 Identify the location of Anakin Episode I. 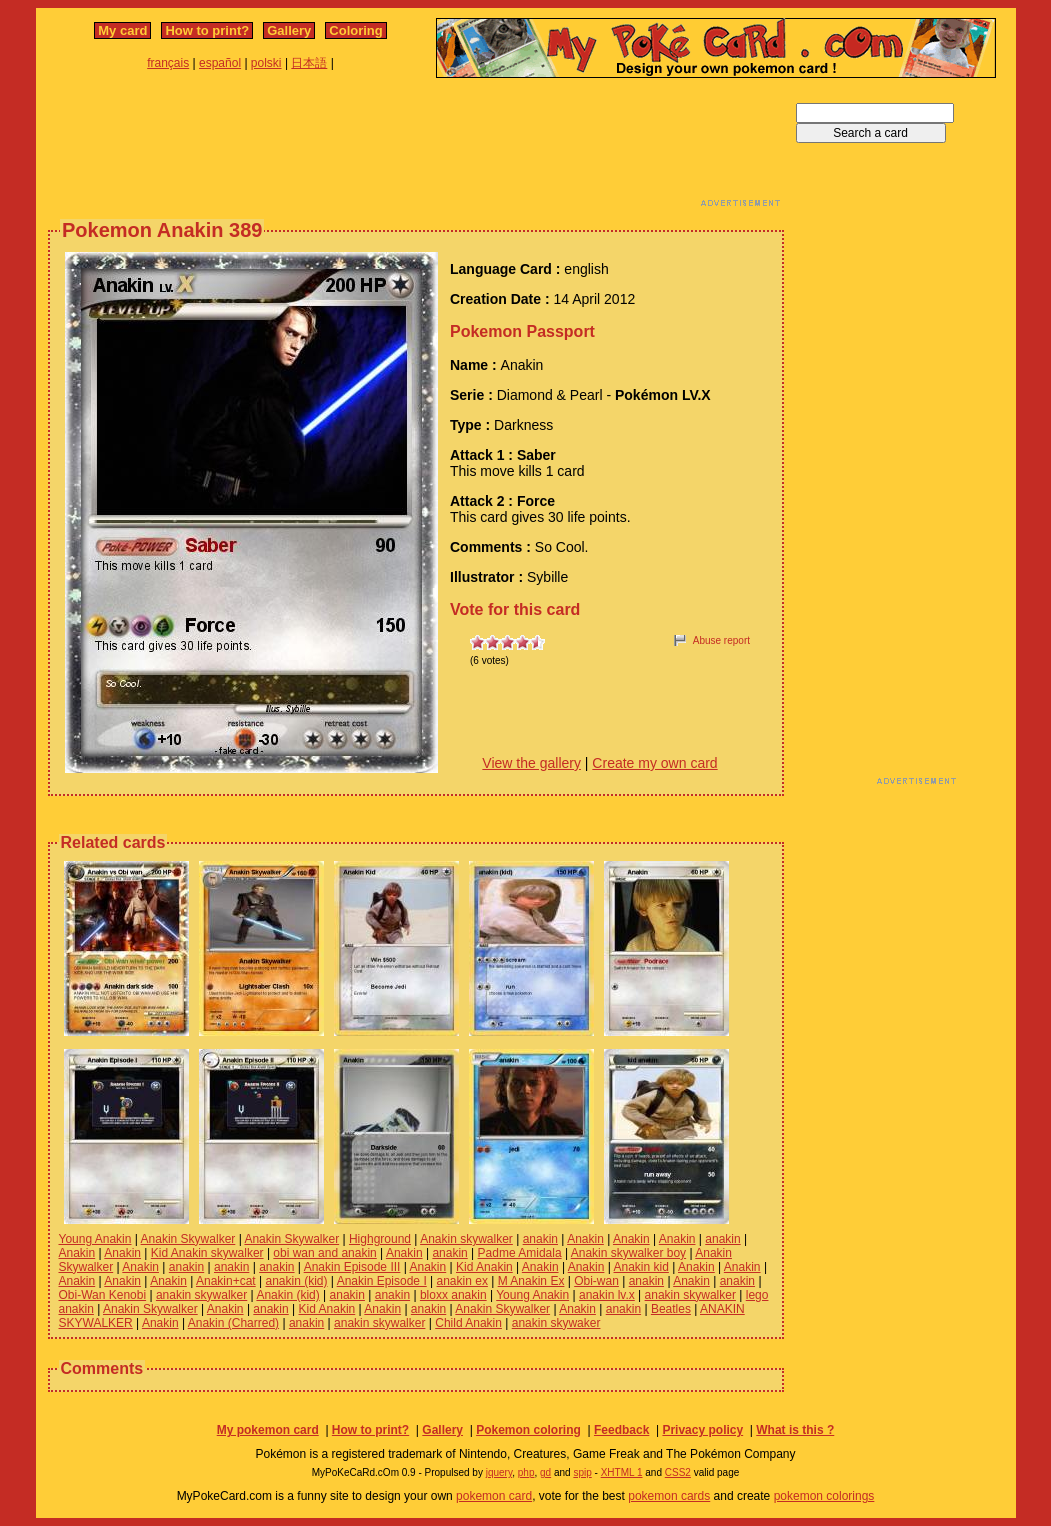
(382, 1281).